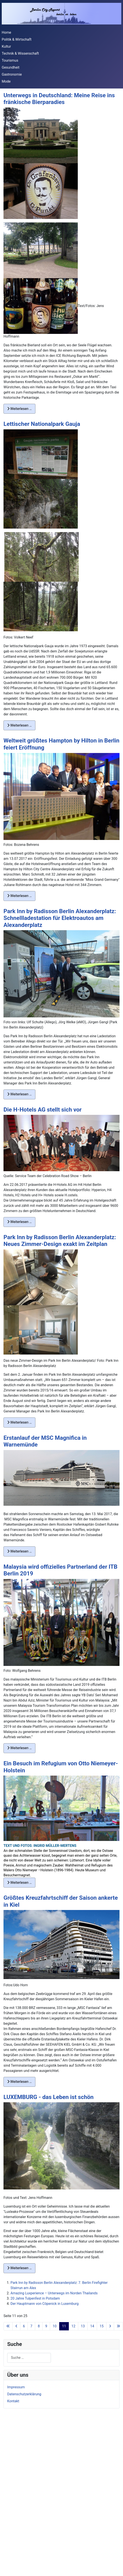  What do you see at coordinates (92, 2326) in the screenshot?
I see `14 [Gehe zur Seite 14]` at bounding box center [92, 2326].